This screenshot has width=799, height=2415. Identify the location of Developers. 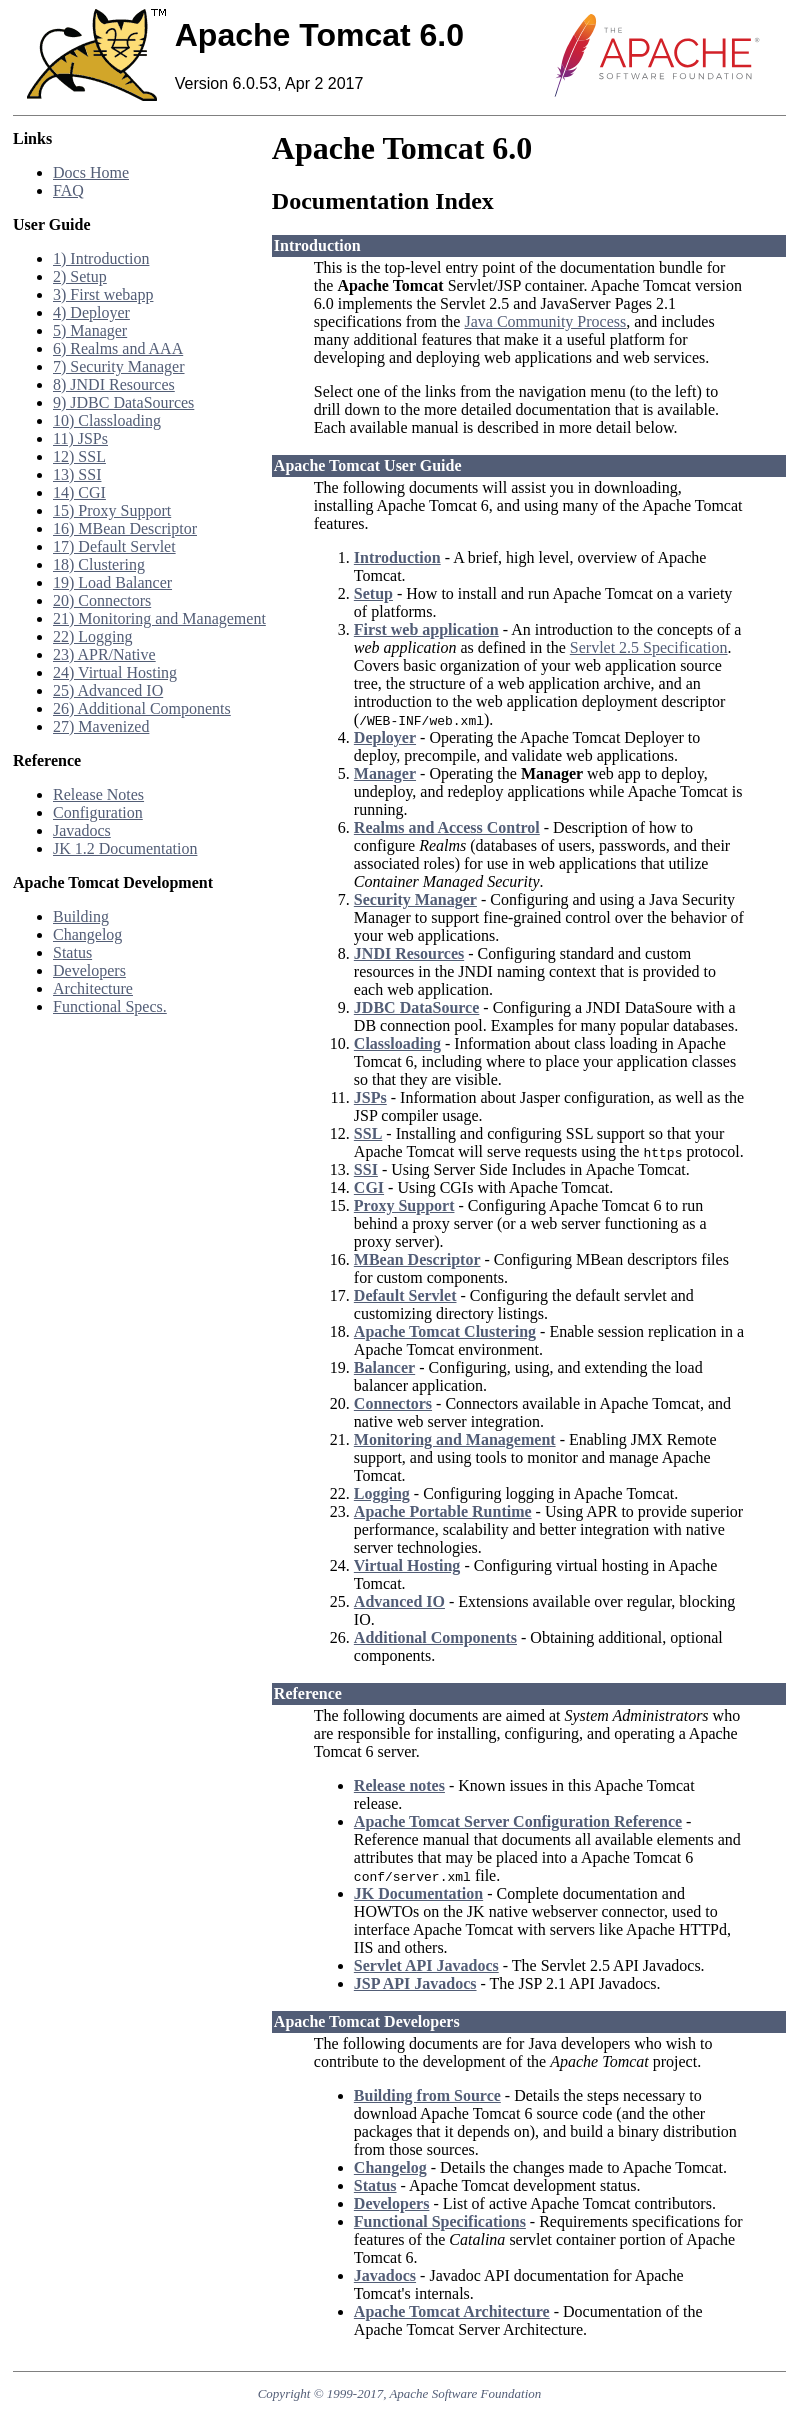
(89, 970).